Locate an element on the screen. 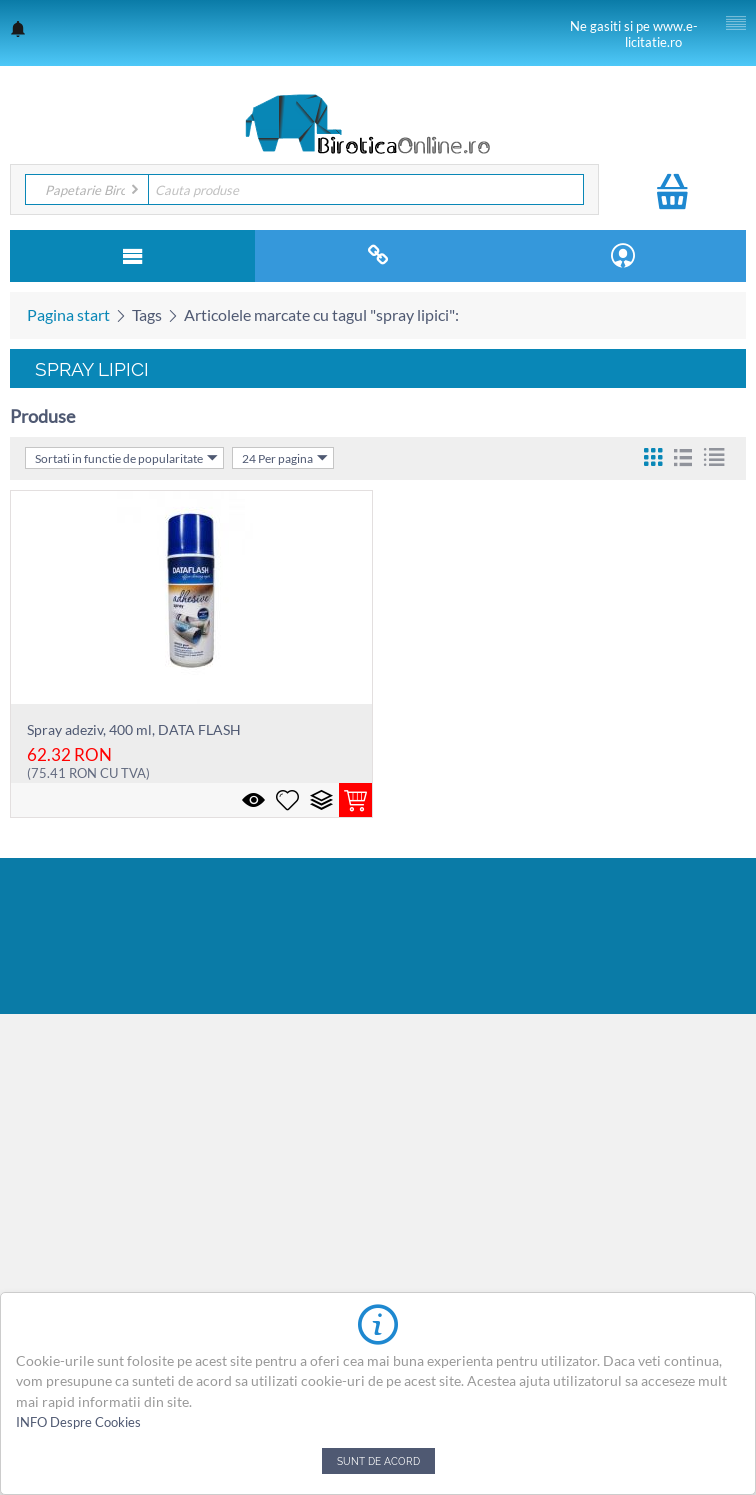 The width and height of the screenshot is (756, 1495). INFO Despre Cookies is located at coordinates (78, 1422).